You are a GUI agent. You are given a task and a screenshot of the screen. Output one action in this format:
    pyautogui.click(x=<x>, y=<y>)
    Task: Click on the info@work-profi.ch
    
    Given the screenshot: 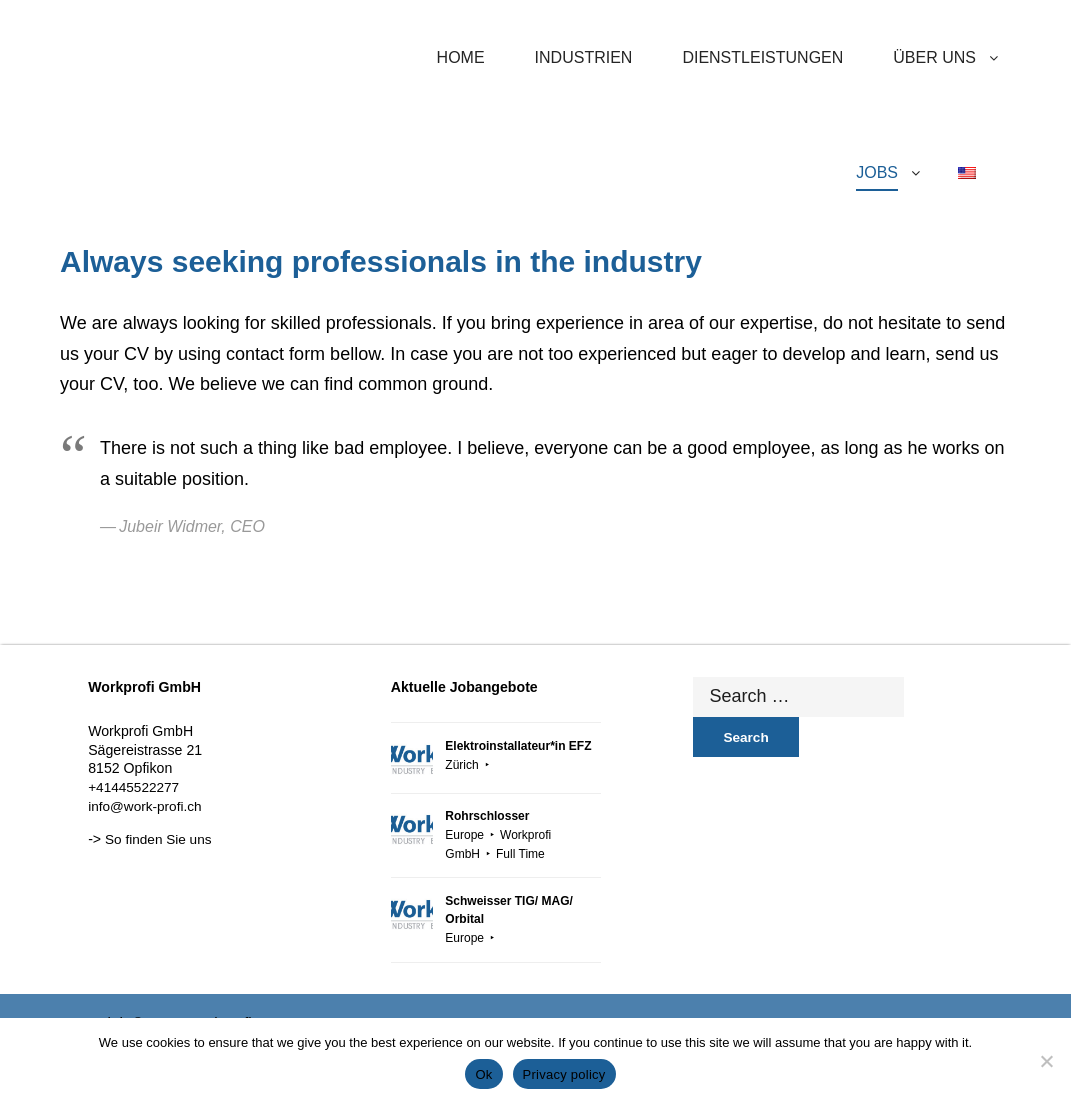 What is the action you would take?
    pyautogui.click(x=144, y=806)
    